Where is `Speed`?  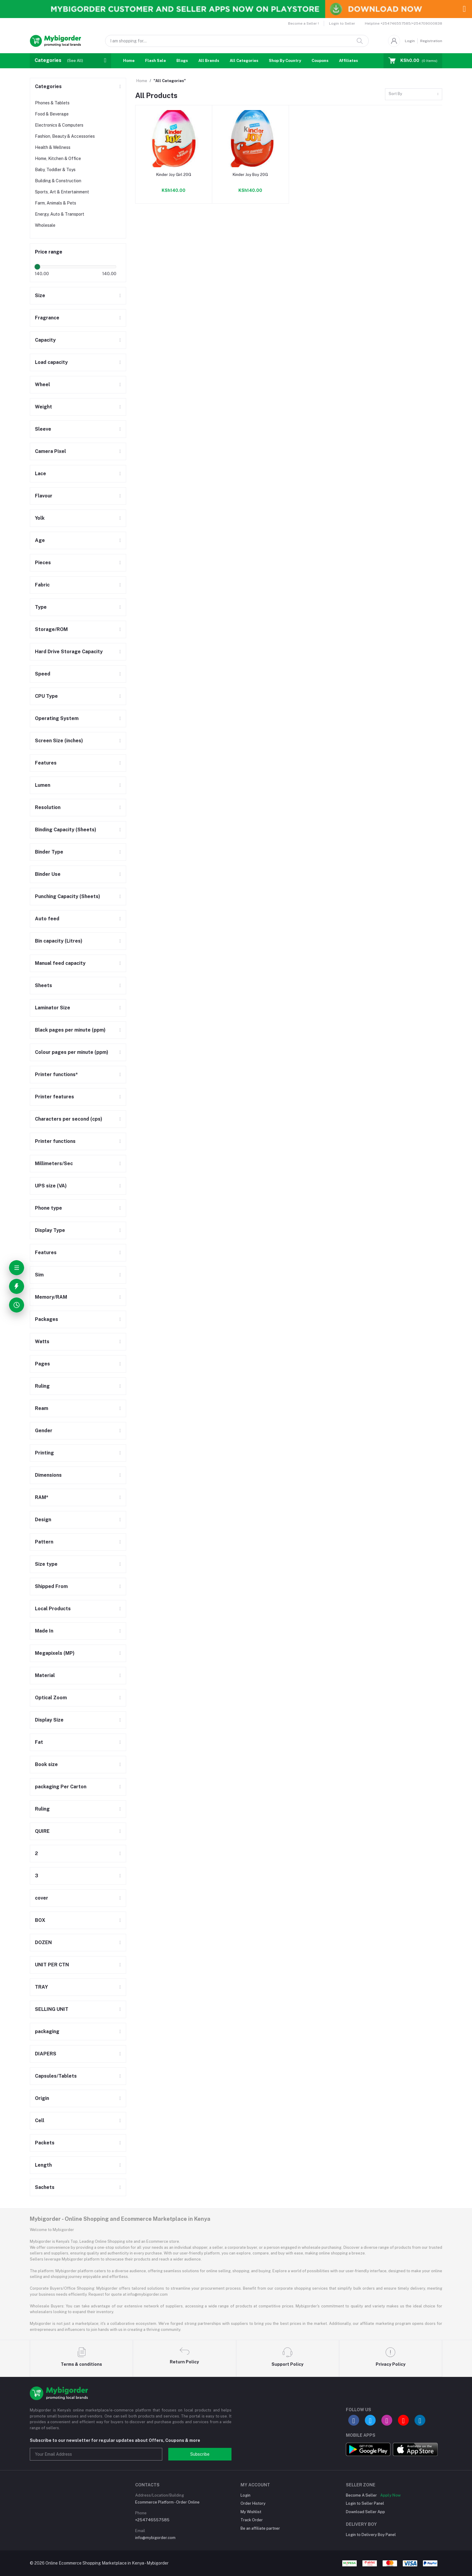
Speed is located at coordinates (42, 674).